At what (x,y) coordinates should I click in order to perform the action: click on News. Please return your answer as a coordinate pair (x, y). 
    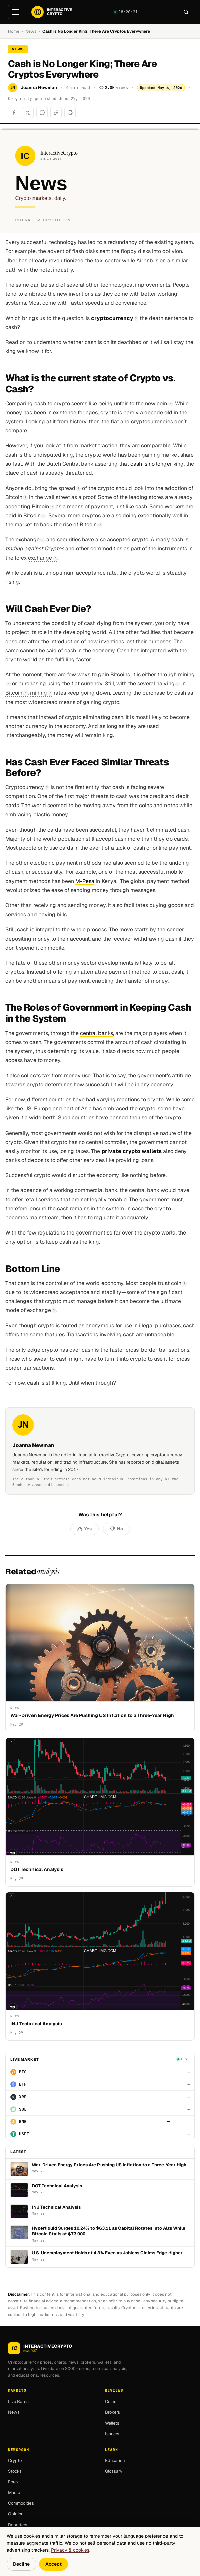
    Looking at the image, I should click on (30, 31).